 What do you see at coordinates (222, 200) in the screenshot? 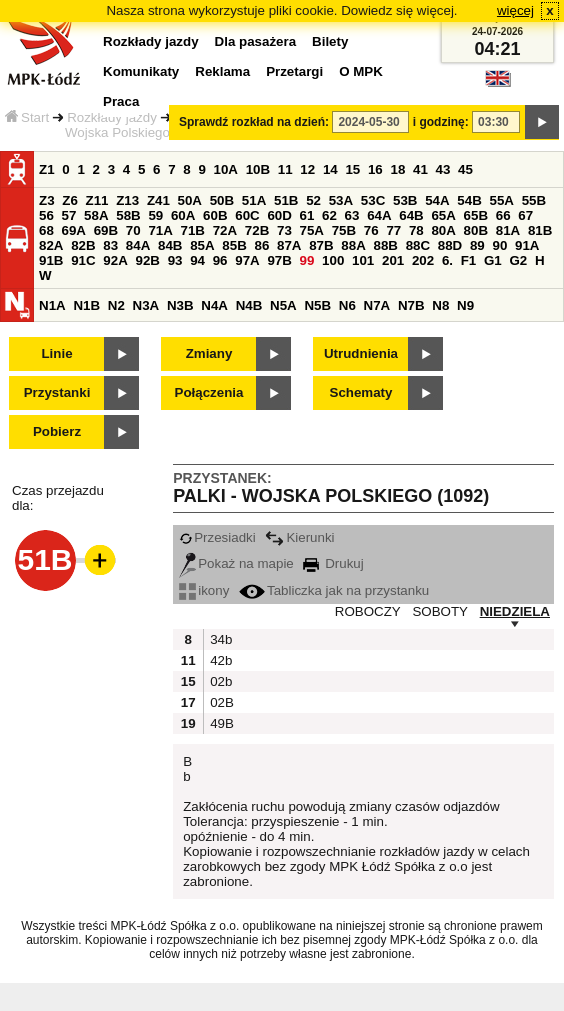
I see `50B` at bounding box center [222, 200].